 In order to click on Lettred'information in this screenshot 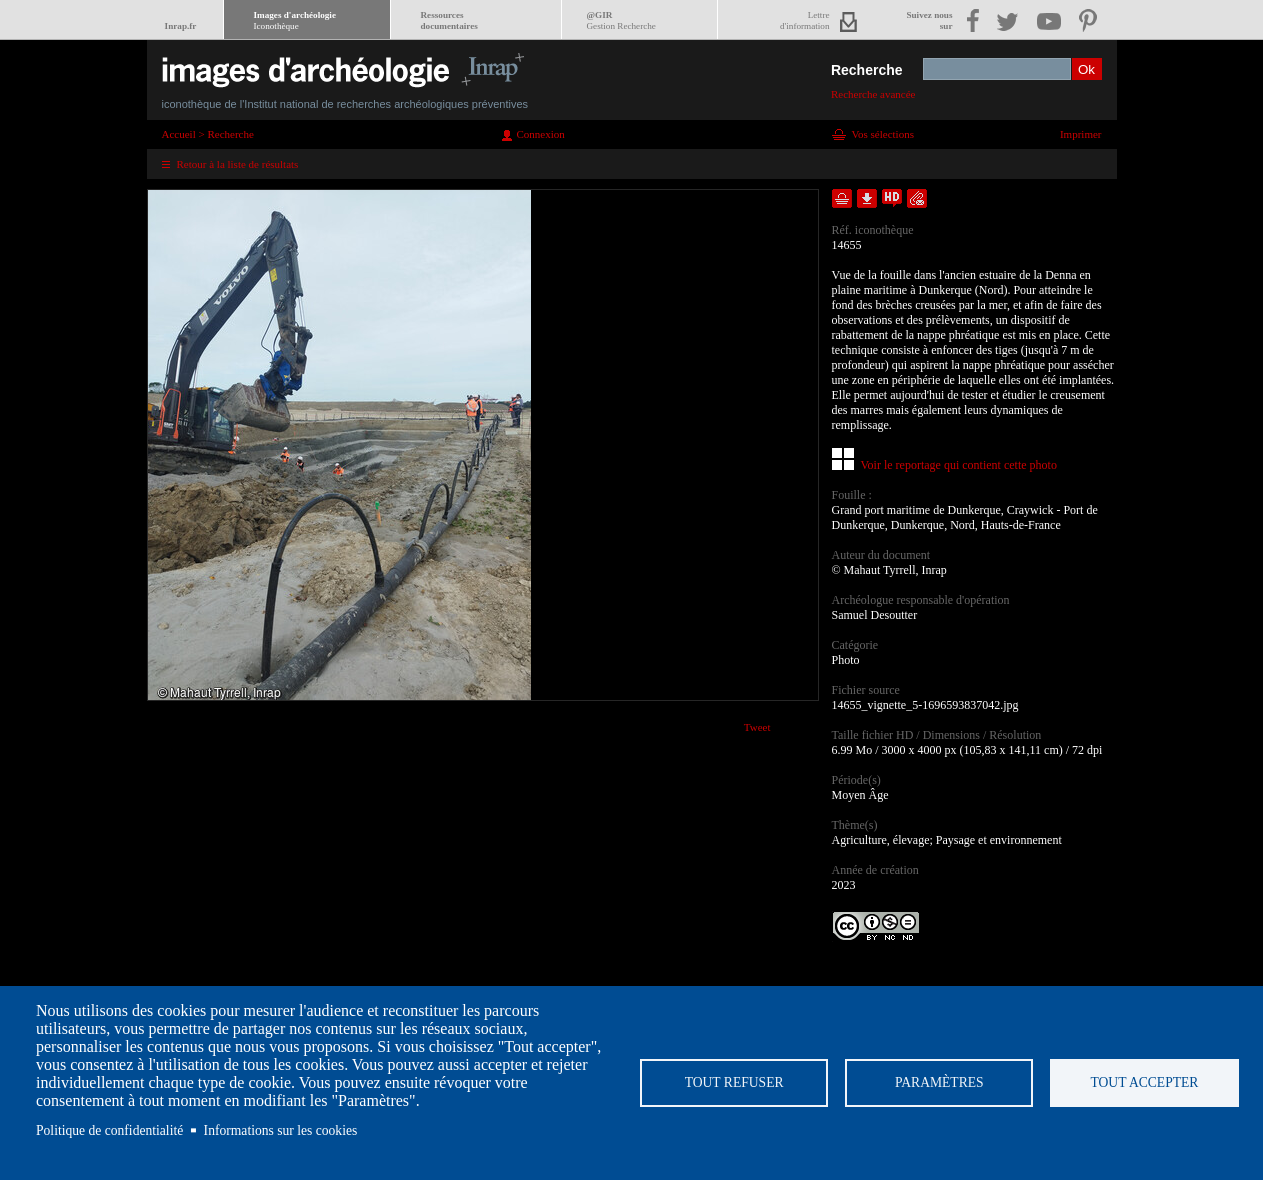, I will do `click(804, 20)`.